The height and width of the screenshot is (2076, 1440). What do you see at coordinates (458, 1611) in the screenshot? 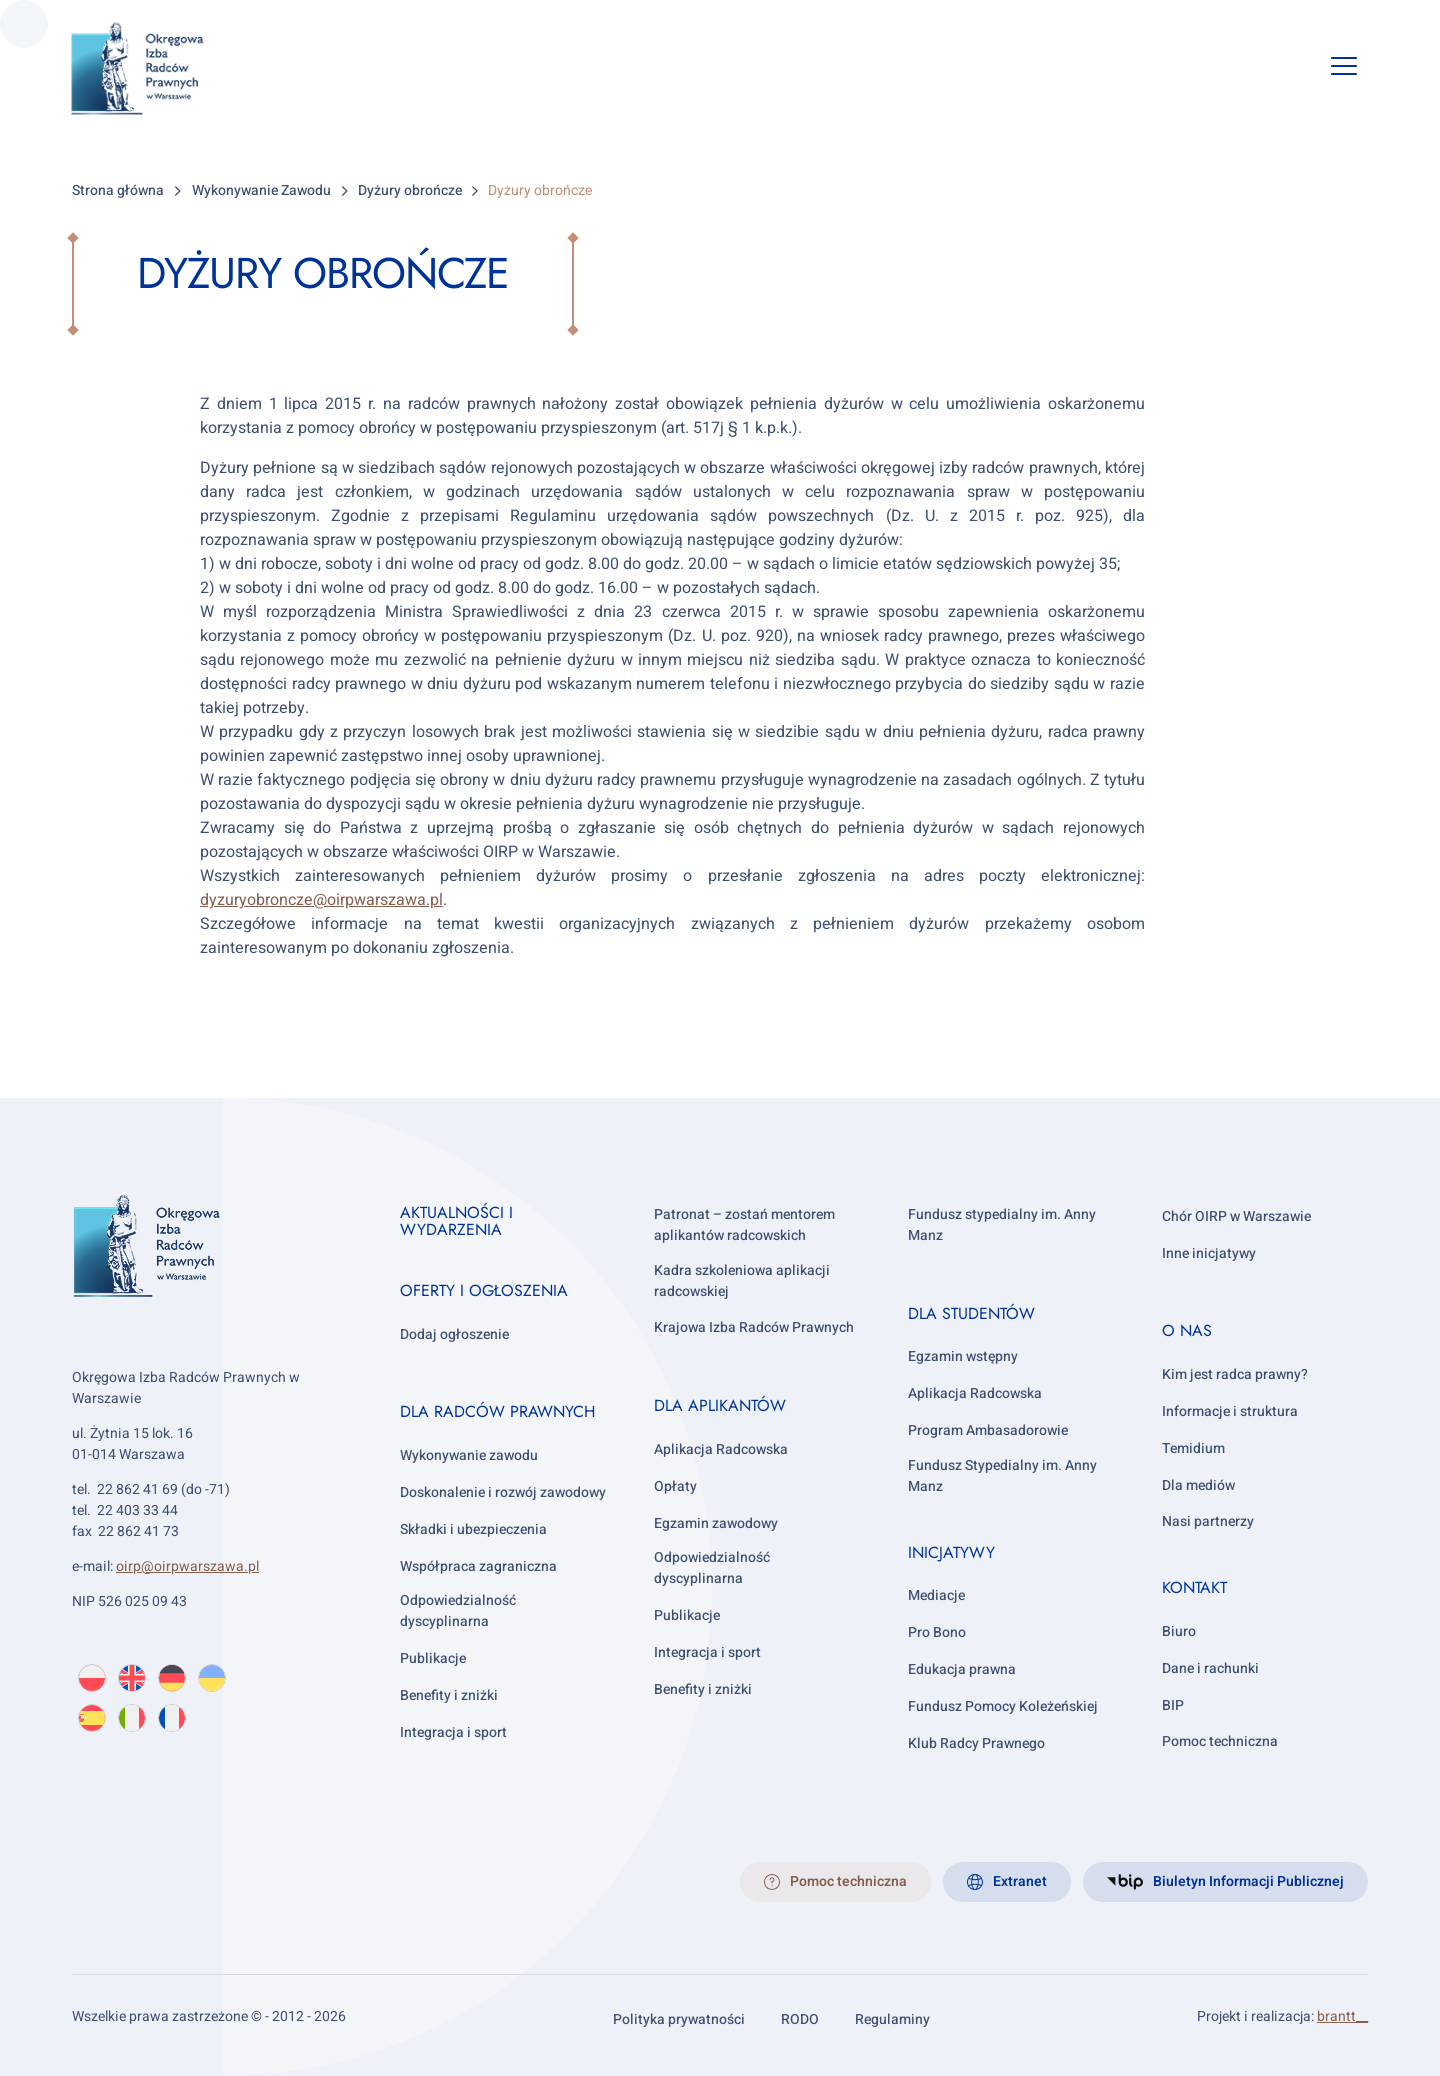
I see `Odpowiedzialność dyscyplinarna` at bounding box center [458, 1611].